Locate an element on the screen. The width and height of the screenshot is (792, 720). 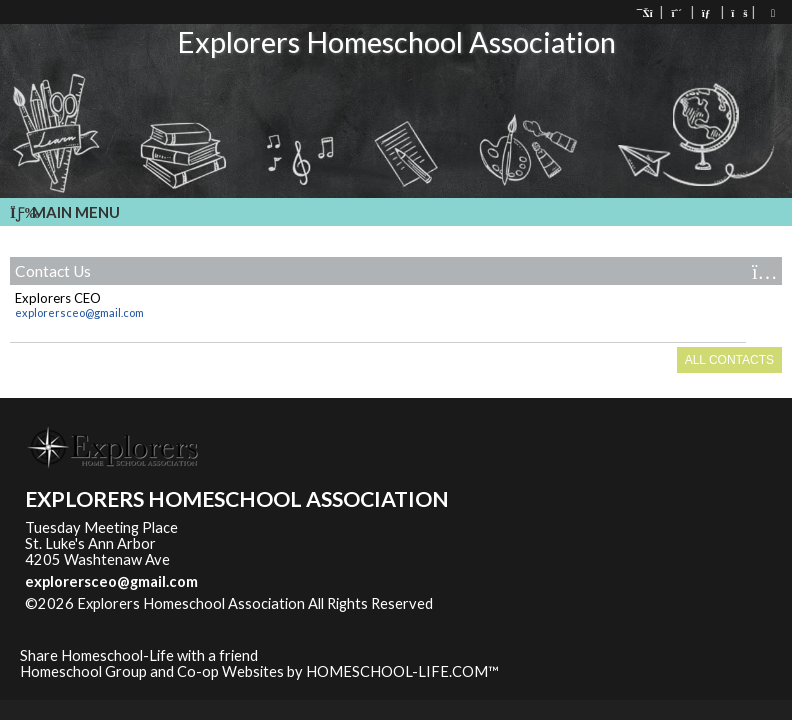
Share Homeschool-Life with a friend is located at coordinates (139, 655).